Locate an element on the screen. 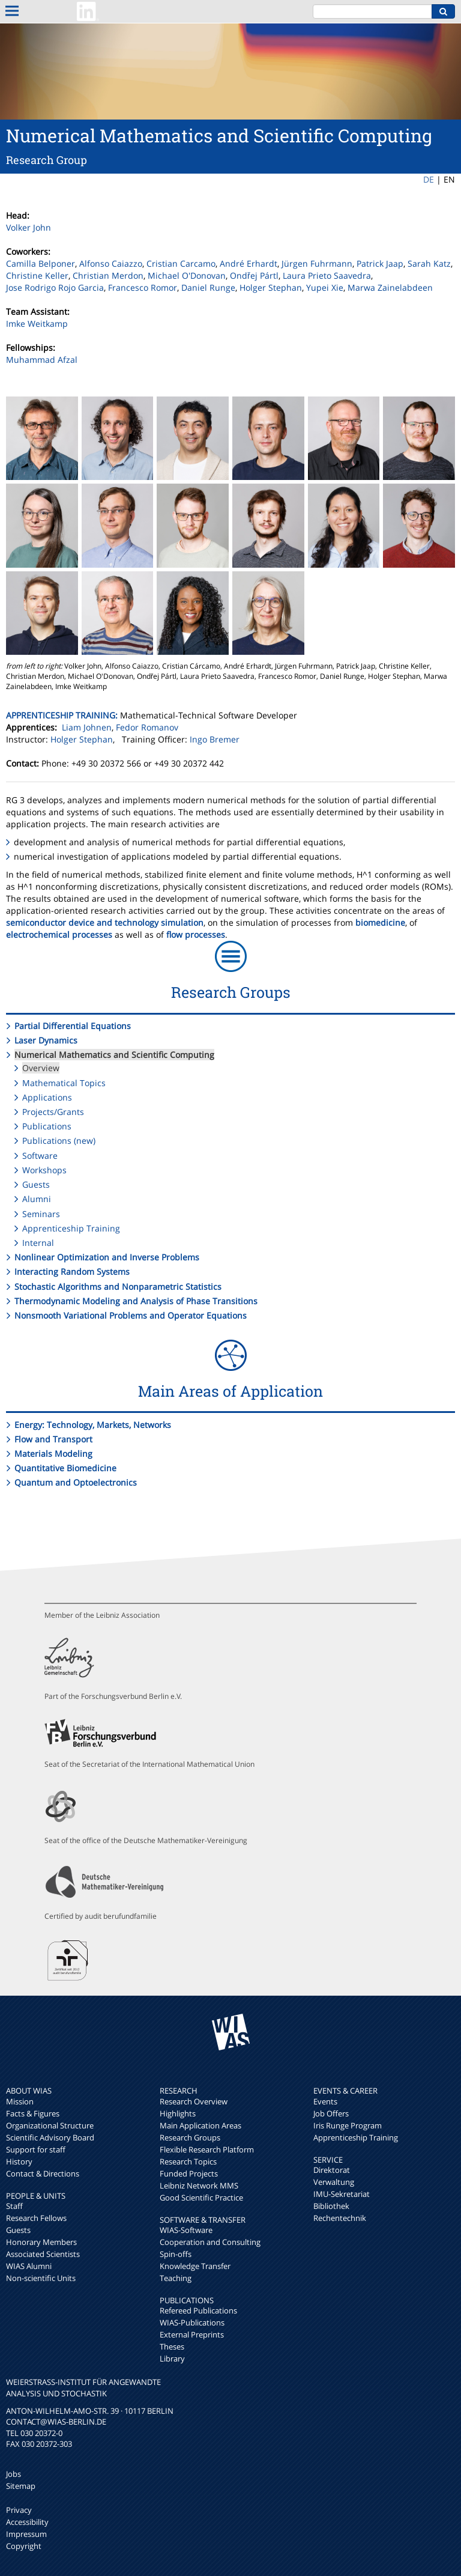  Francesco Romor is located at coordinates (142, 287).